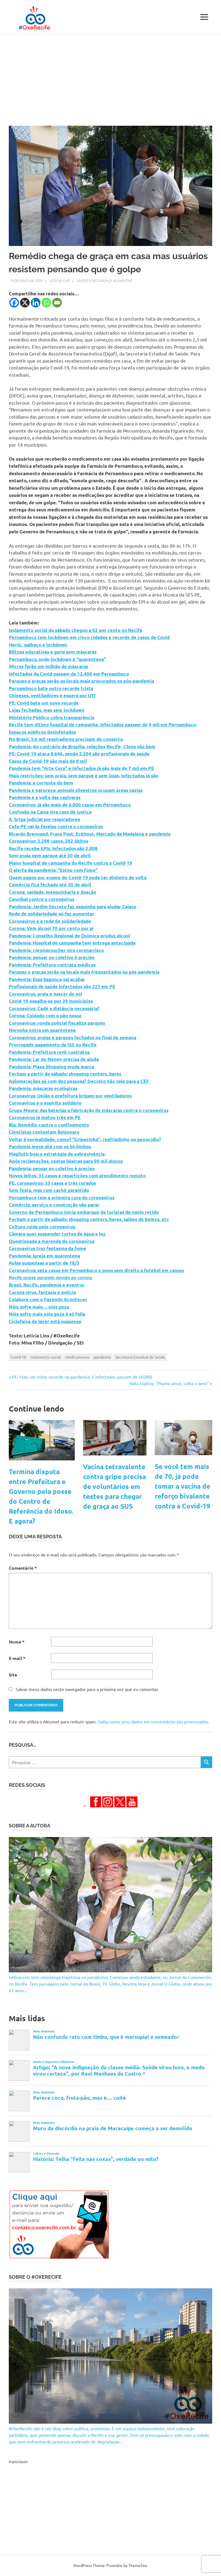 The image size is (221, 2576). I want to click on Coronavírus: praias e parques fechados no final de semana, so click(72, 1037).